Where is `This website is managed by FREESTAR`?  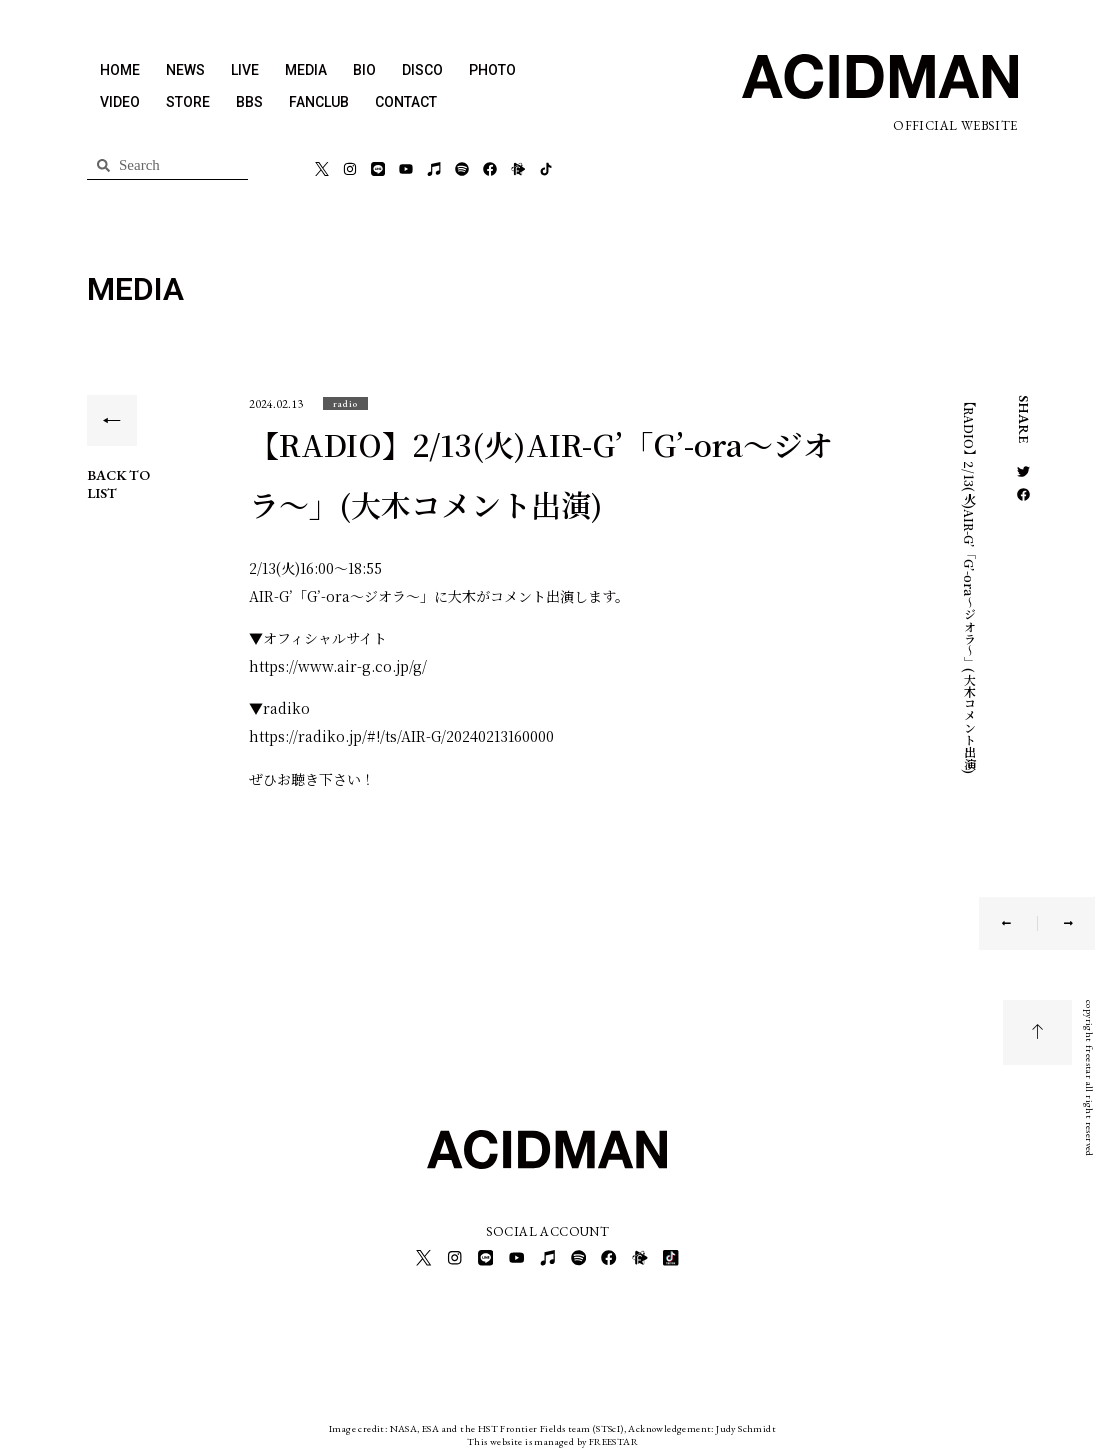
This website is managed by FREESTAR is located at coordinates (552, 1438).